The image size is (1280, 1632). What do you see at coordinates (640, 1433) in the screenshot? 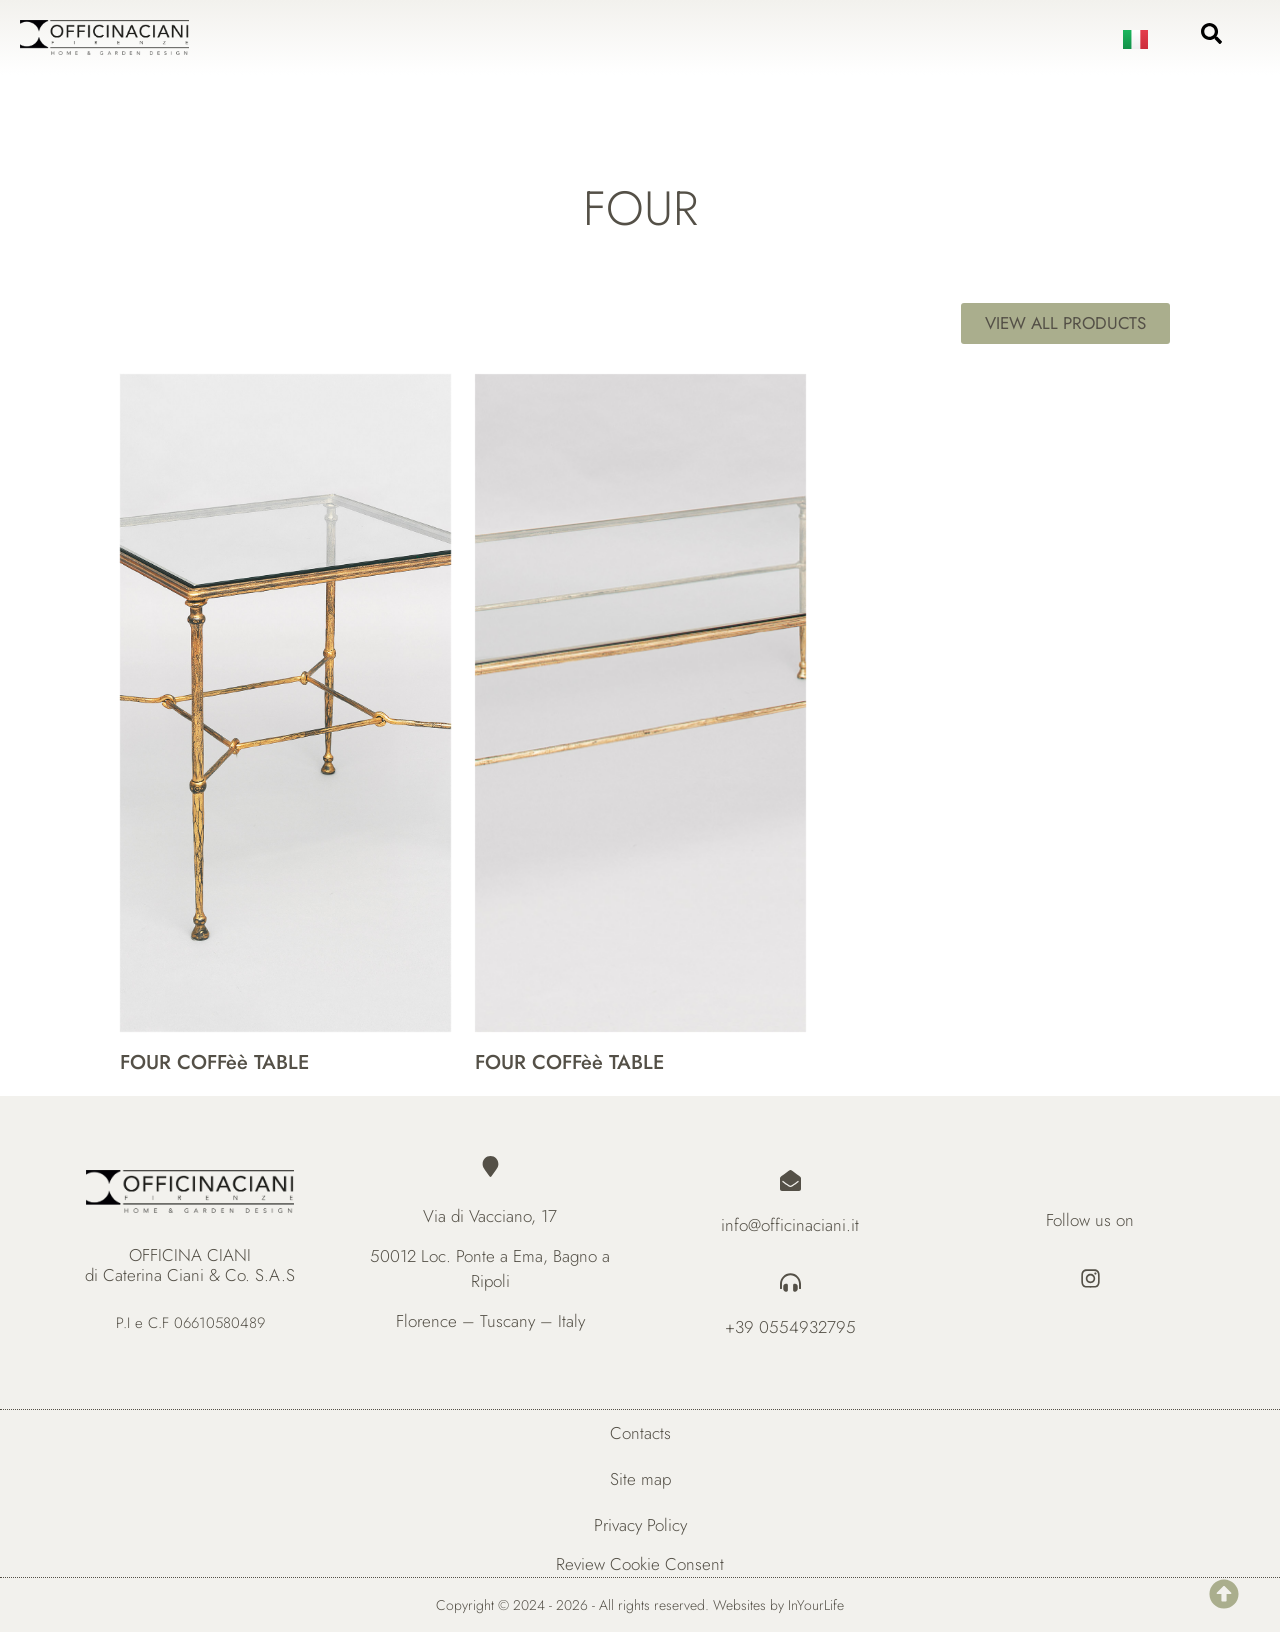
I see `Contacts` at bounding box center [640, 1433].